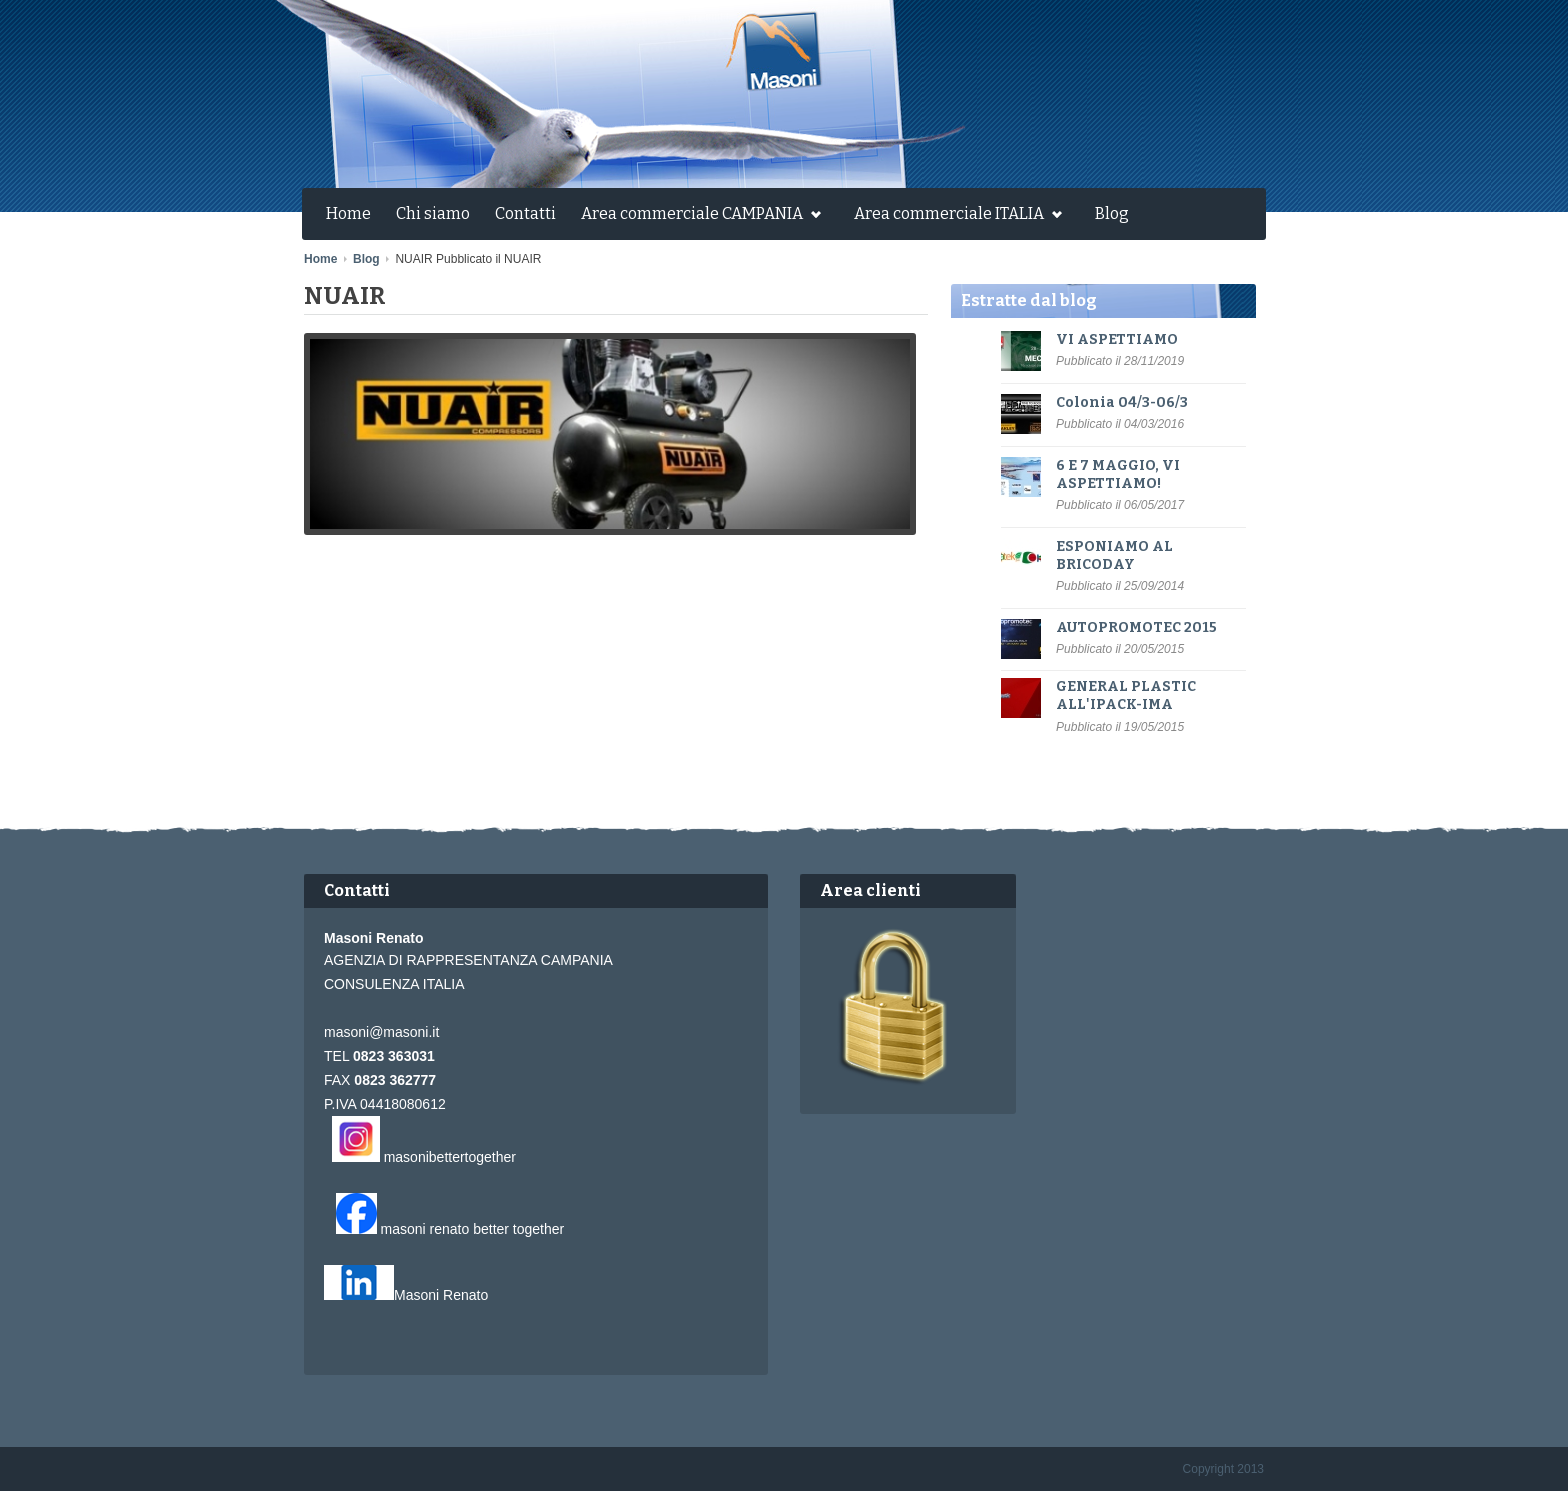  What do you see at coordinates (1126, 695) in the screenshot?
I see `GENERAL PLASTIC ALL'IPACK-IMA` at bounding box center [1126, 695].